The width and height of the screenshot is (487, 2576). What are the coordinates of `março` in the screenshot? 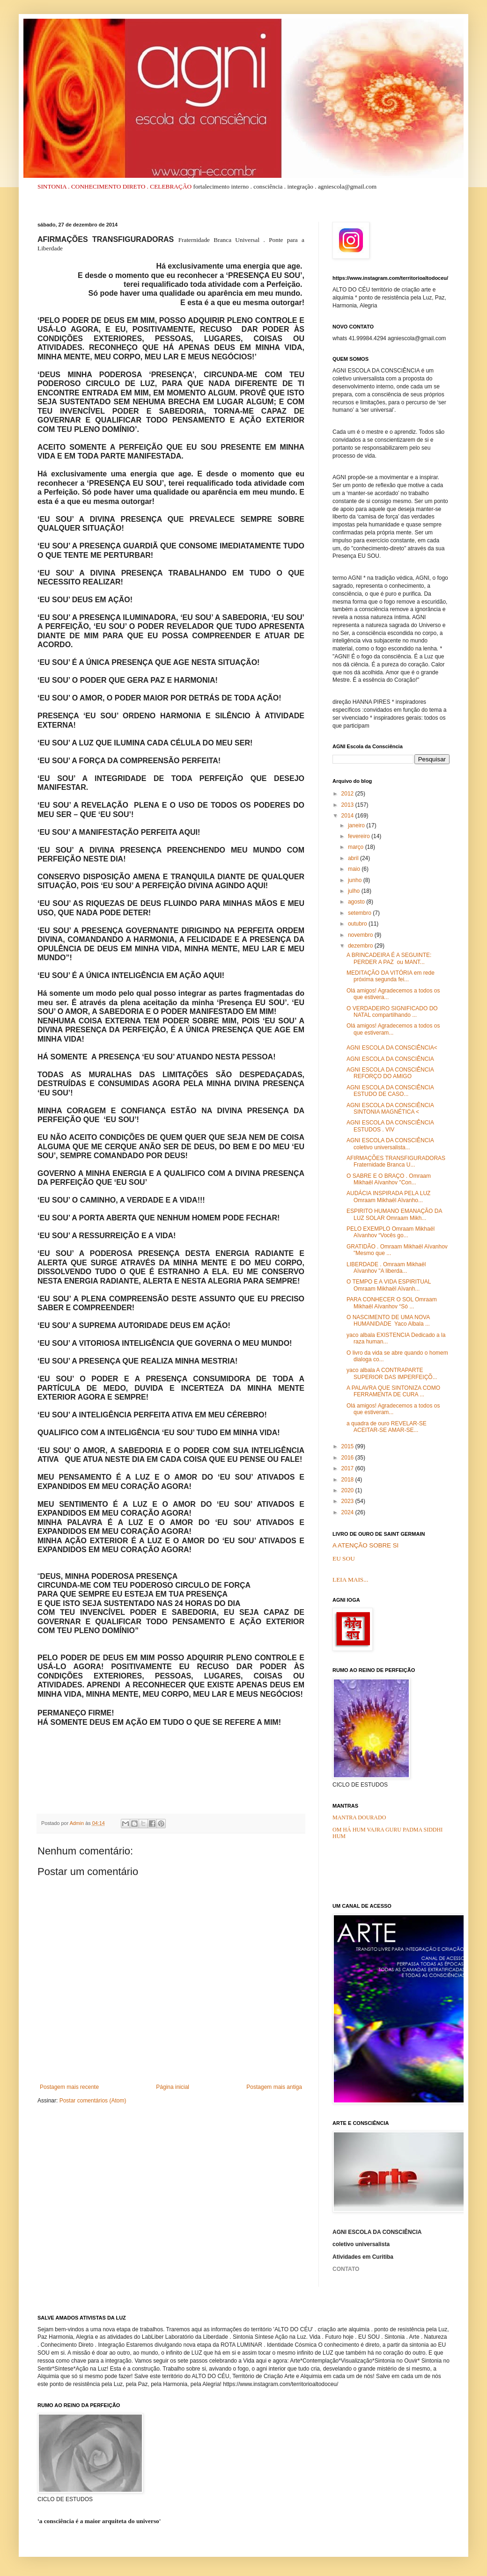 It's located at (356, 847).